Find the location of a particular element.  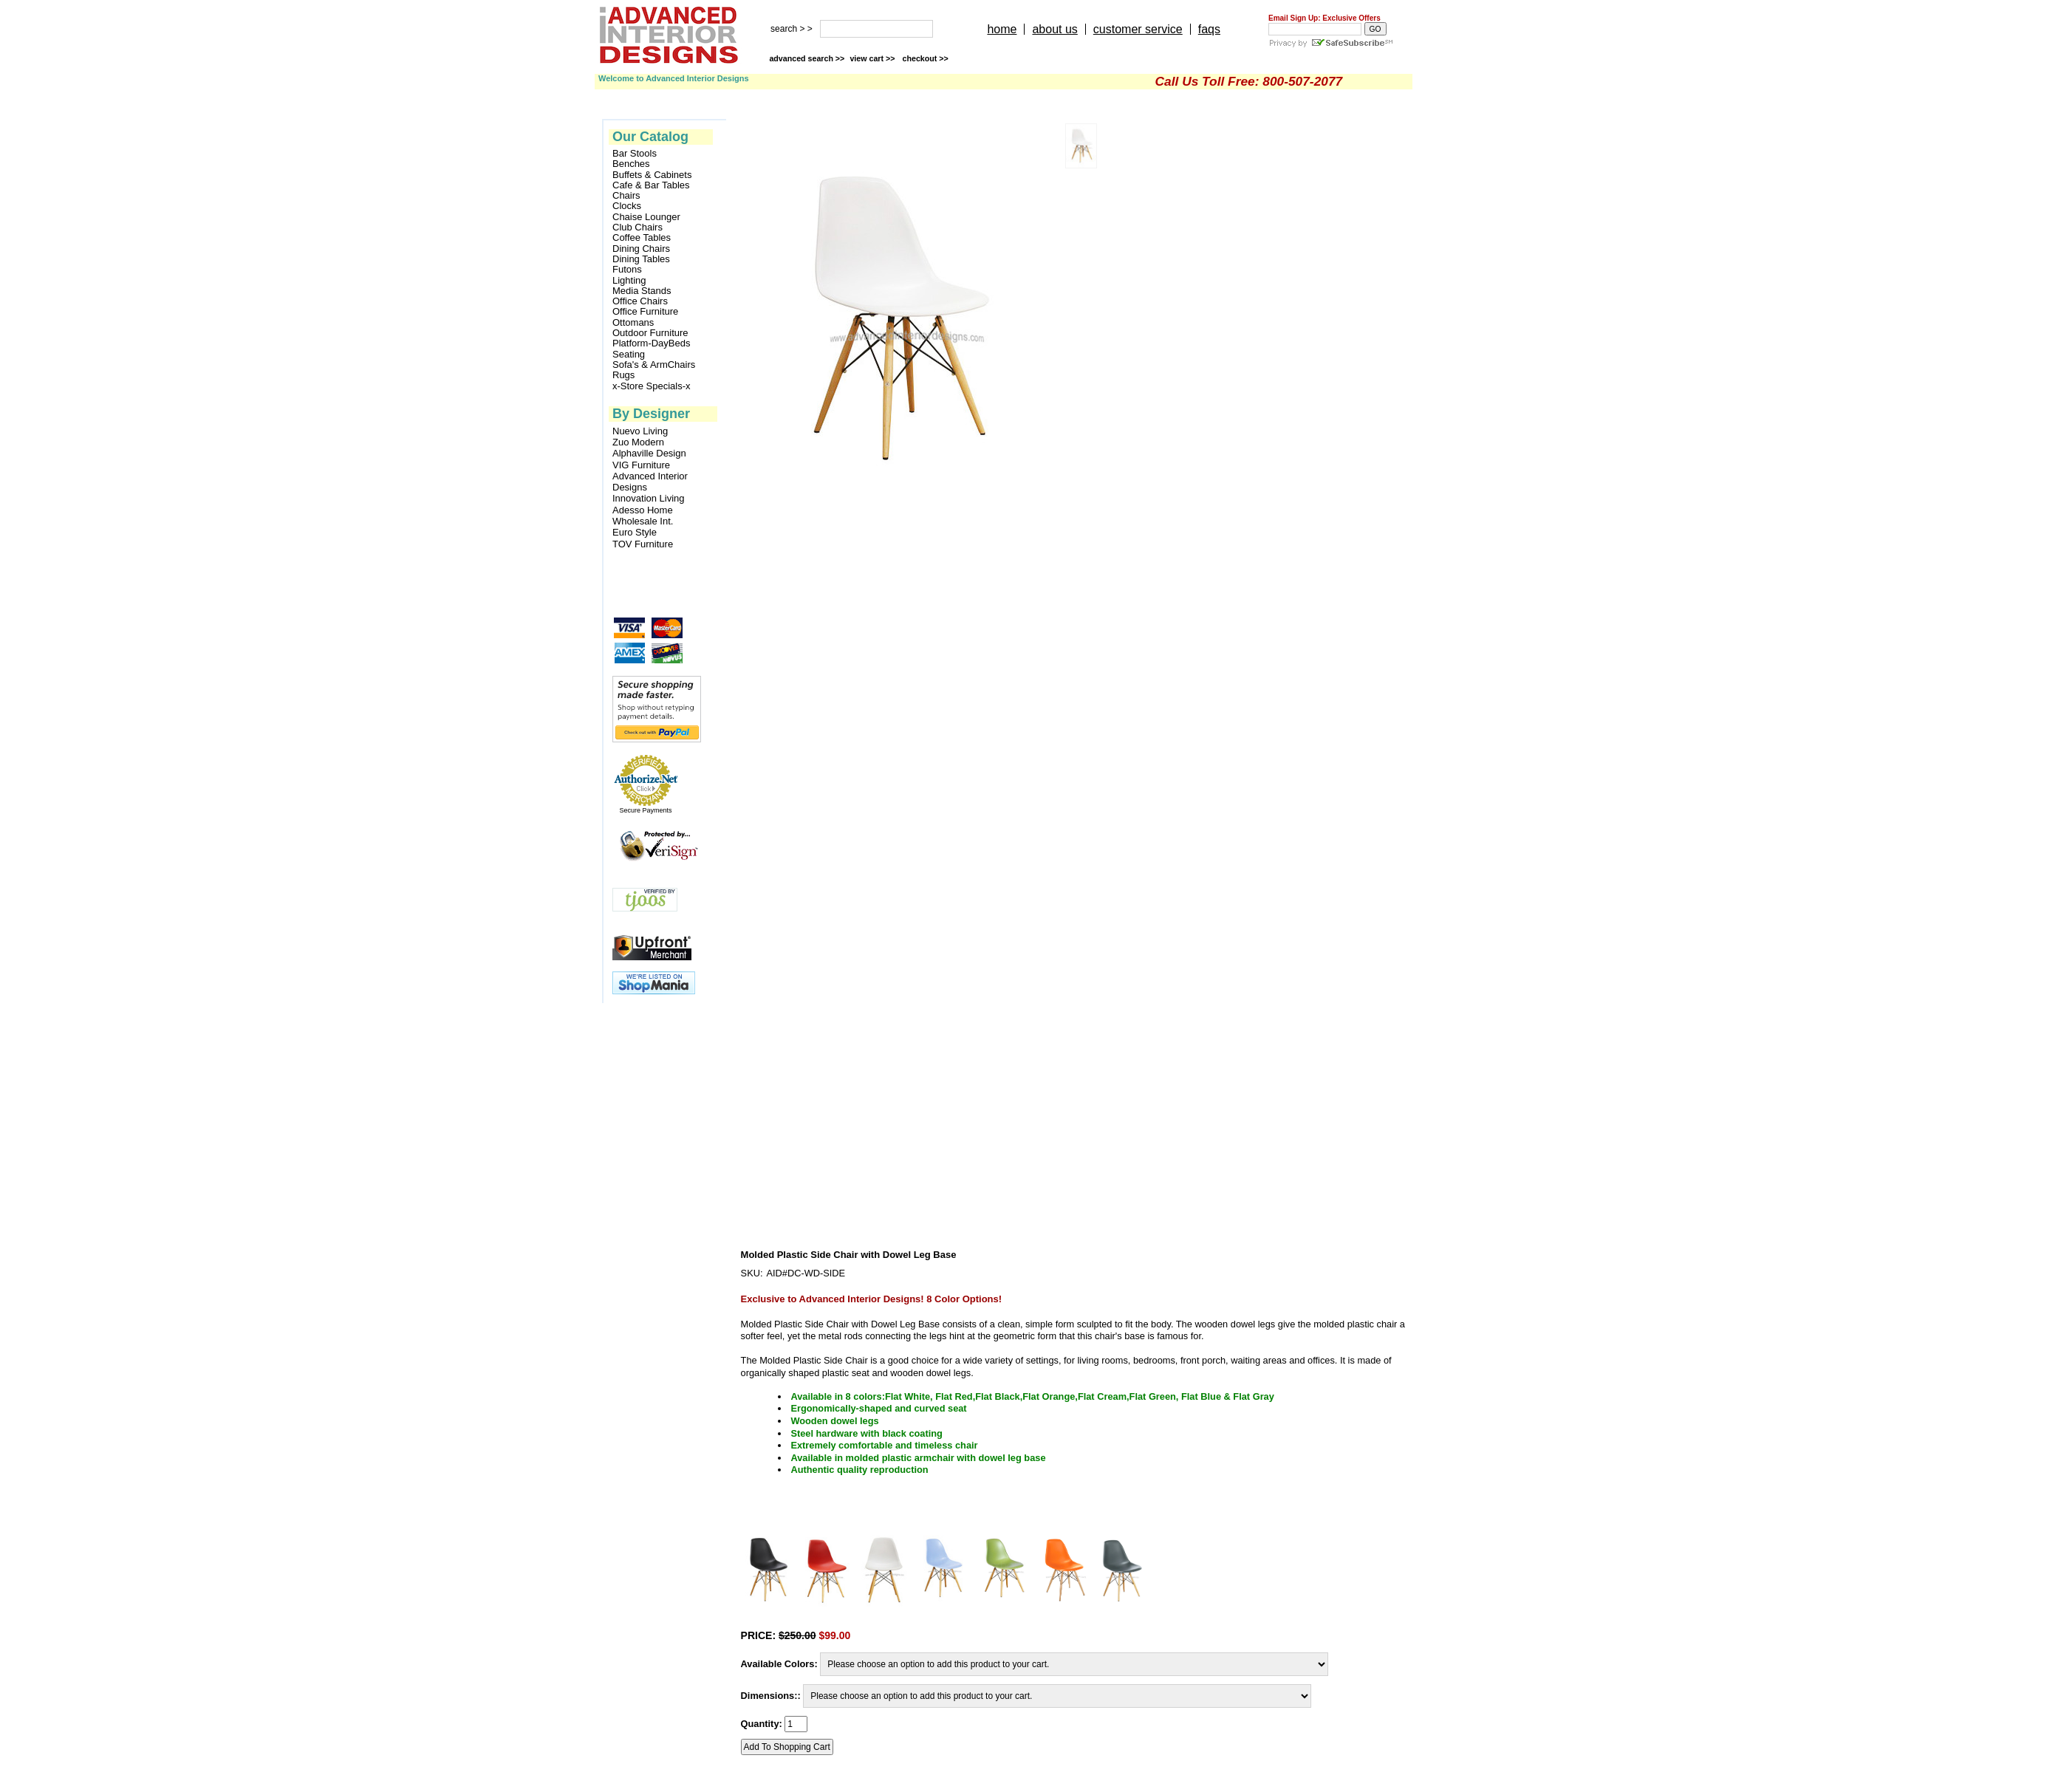

Platform-DayBeds is located at coordinates (651, 343).